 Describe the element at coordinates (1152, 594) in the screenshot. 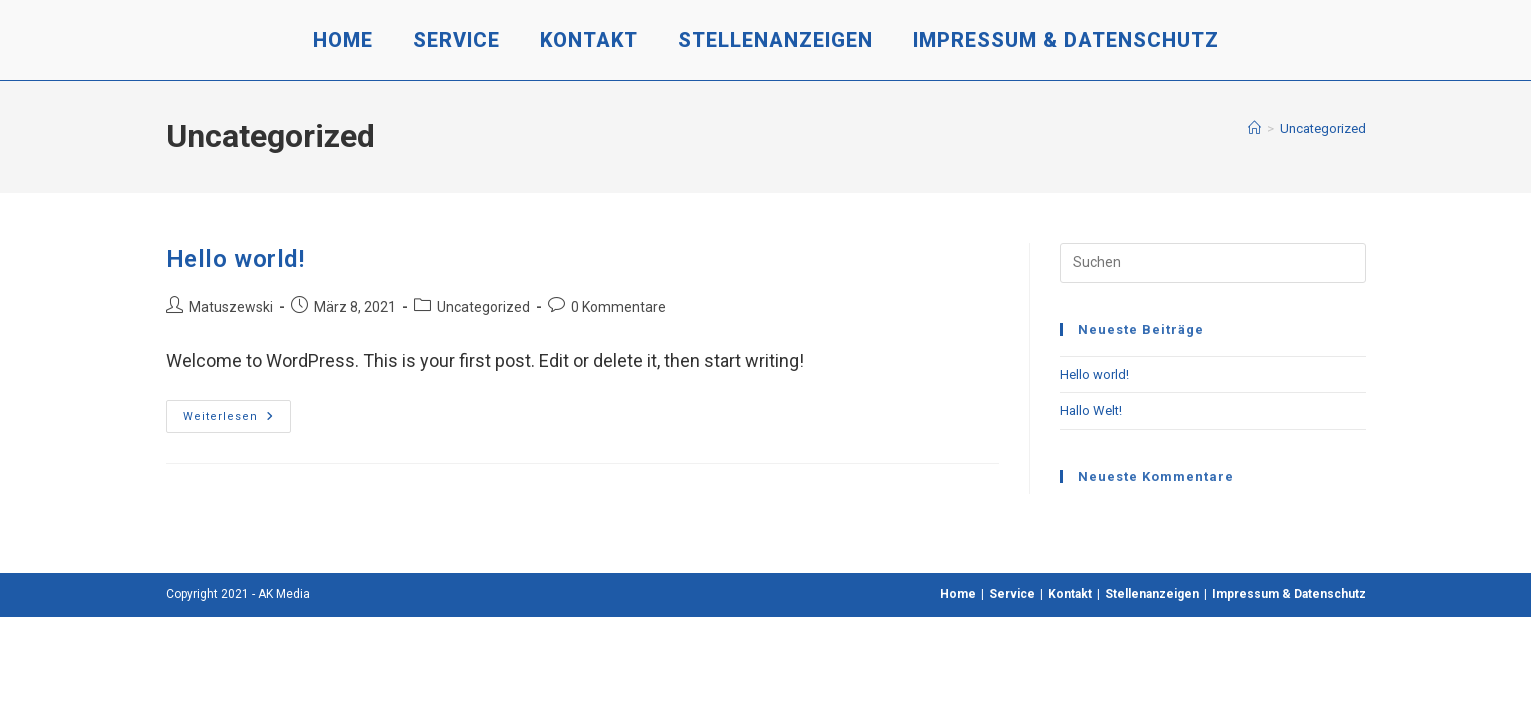

I see `Stellenanzeigen` at that location.